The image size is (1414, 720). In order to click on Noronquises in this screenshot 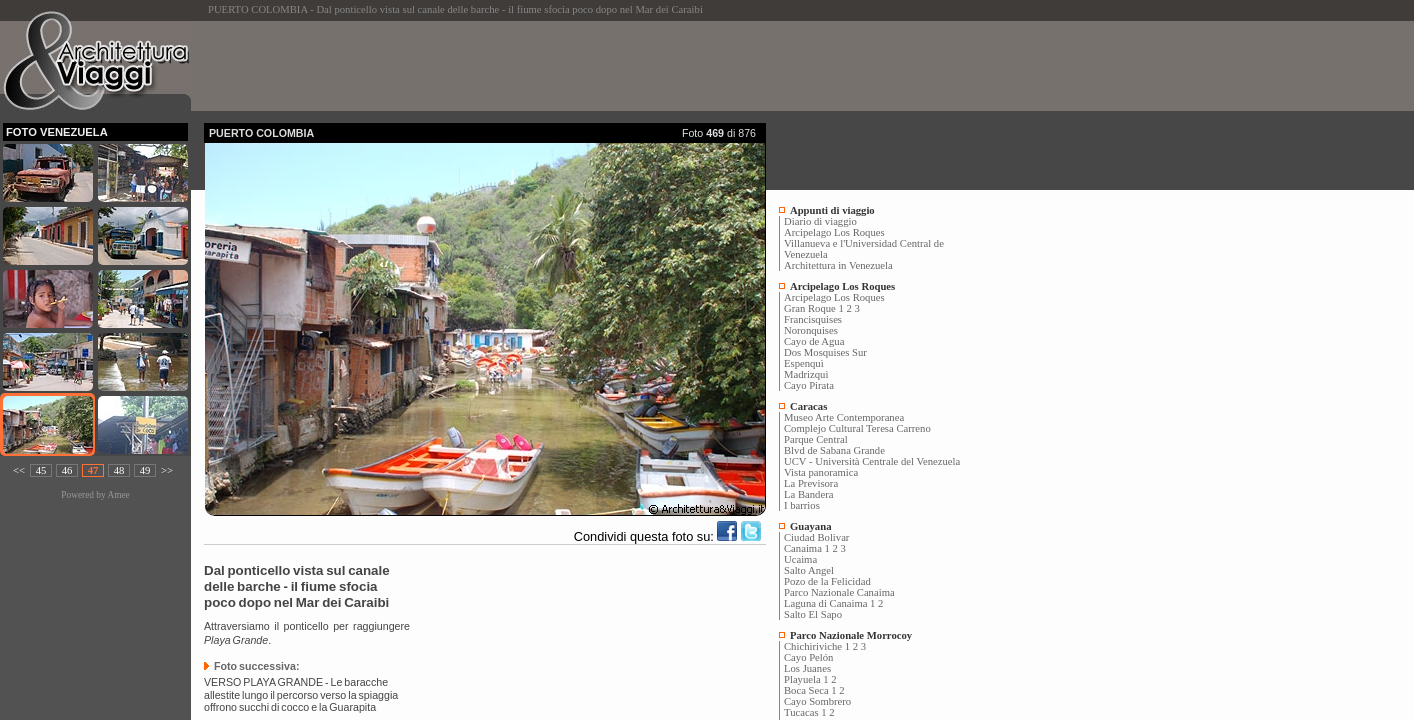, I will do `click(811, 330)`.